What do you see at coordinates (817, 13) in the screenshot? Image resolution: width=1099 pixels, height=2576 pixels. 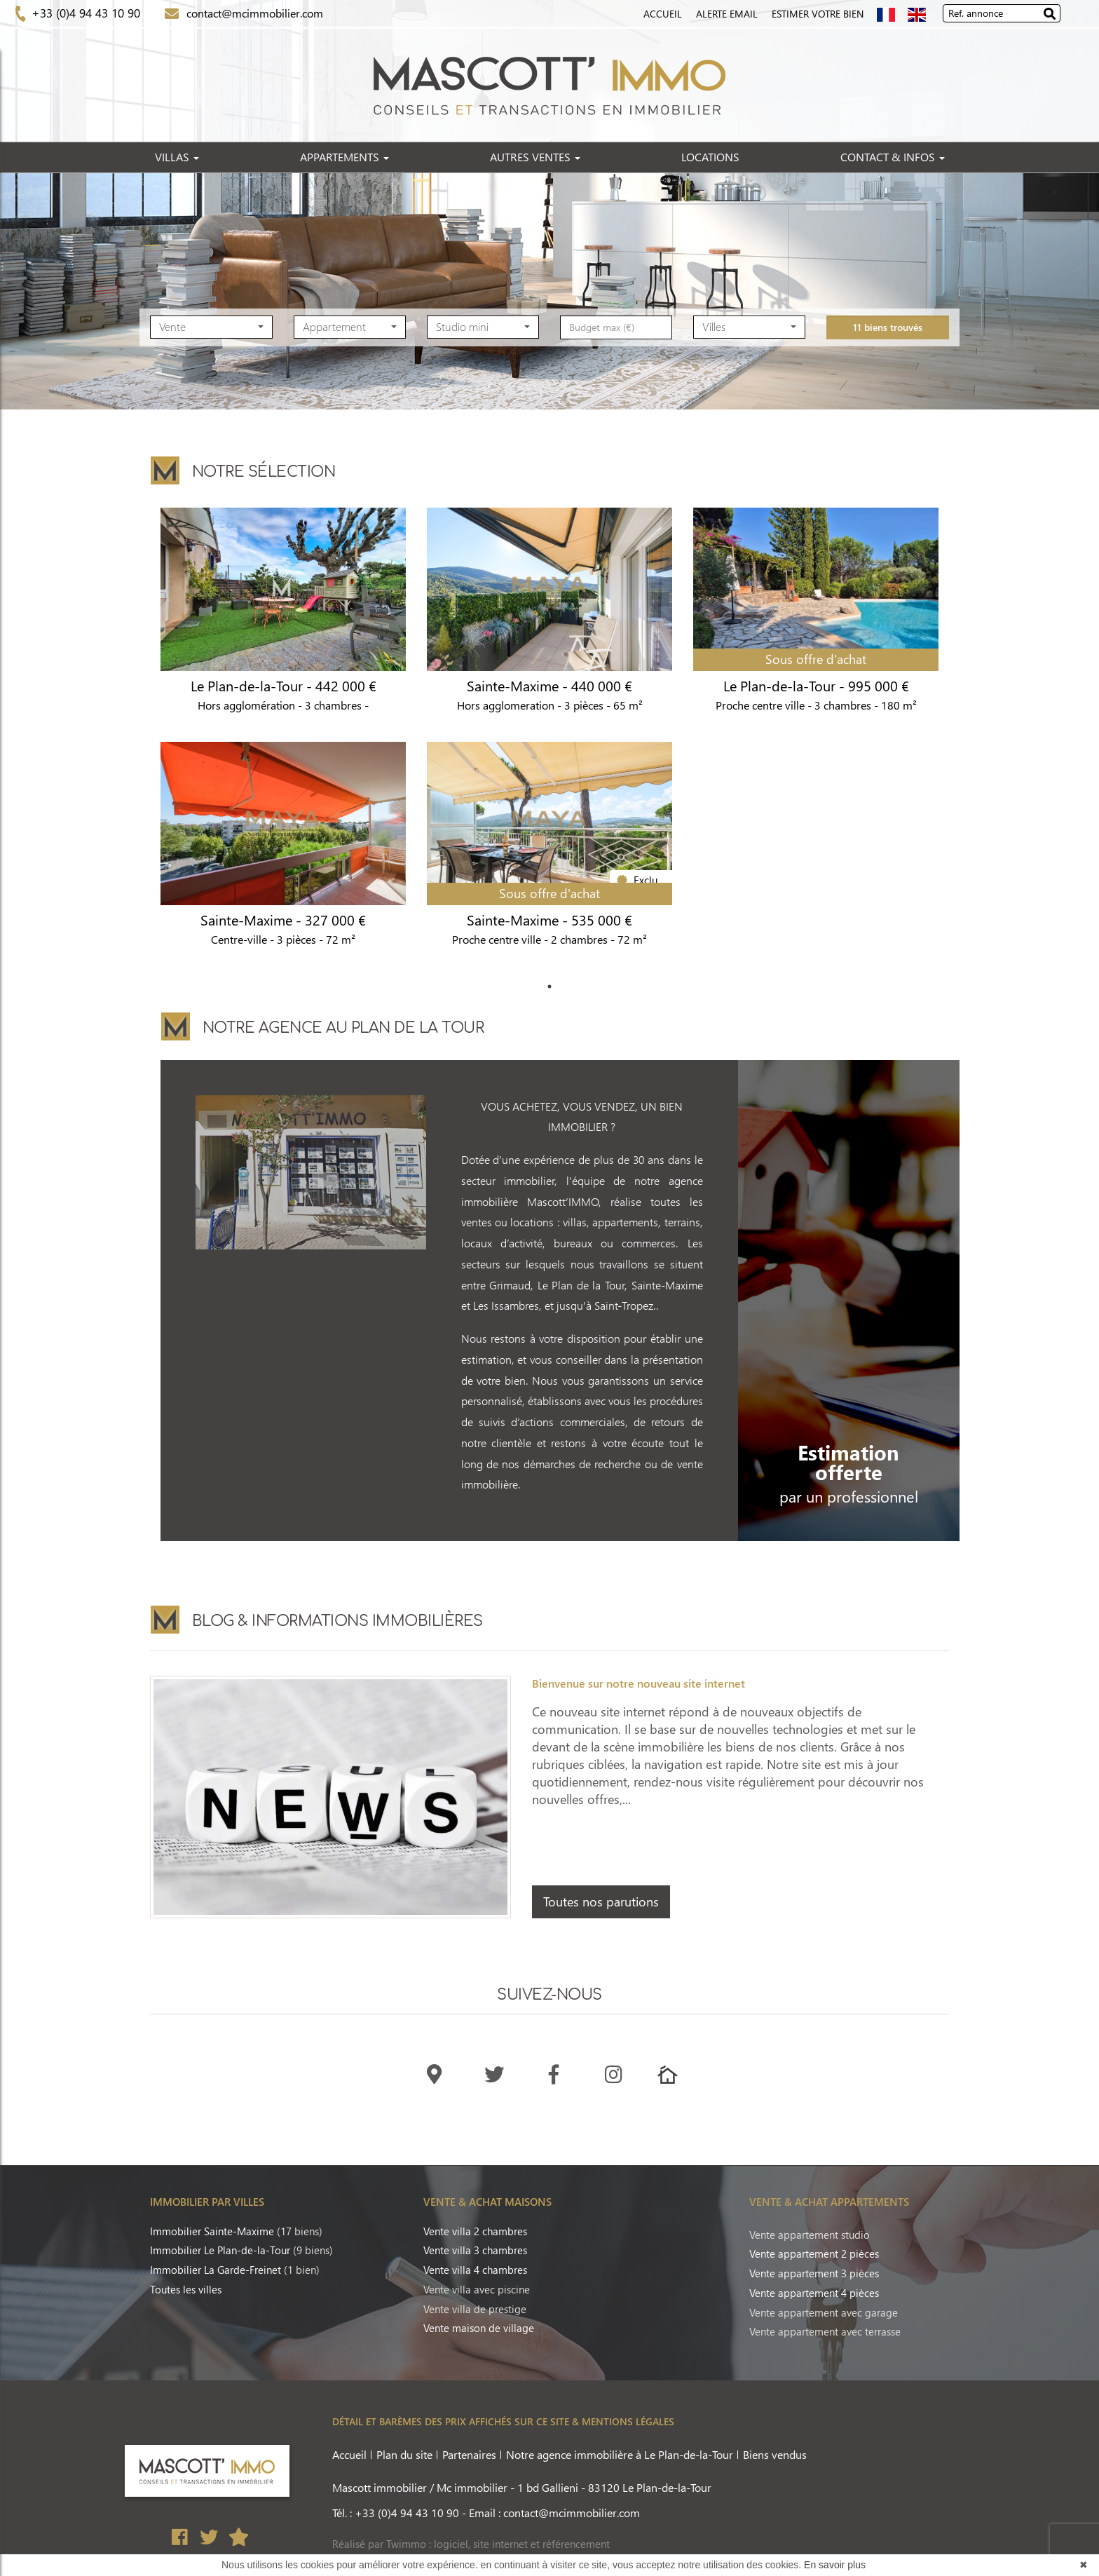 I see `Estimer votre bien` at bounding box center [817, 13].